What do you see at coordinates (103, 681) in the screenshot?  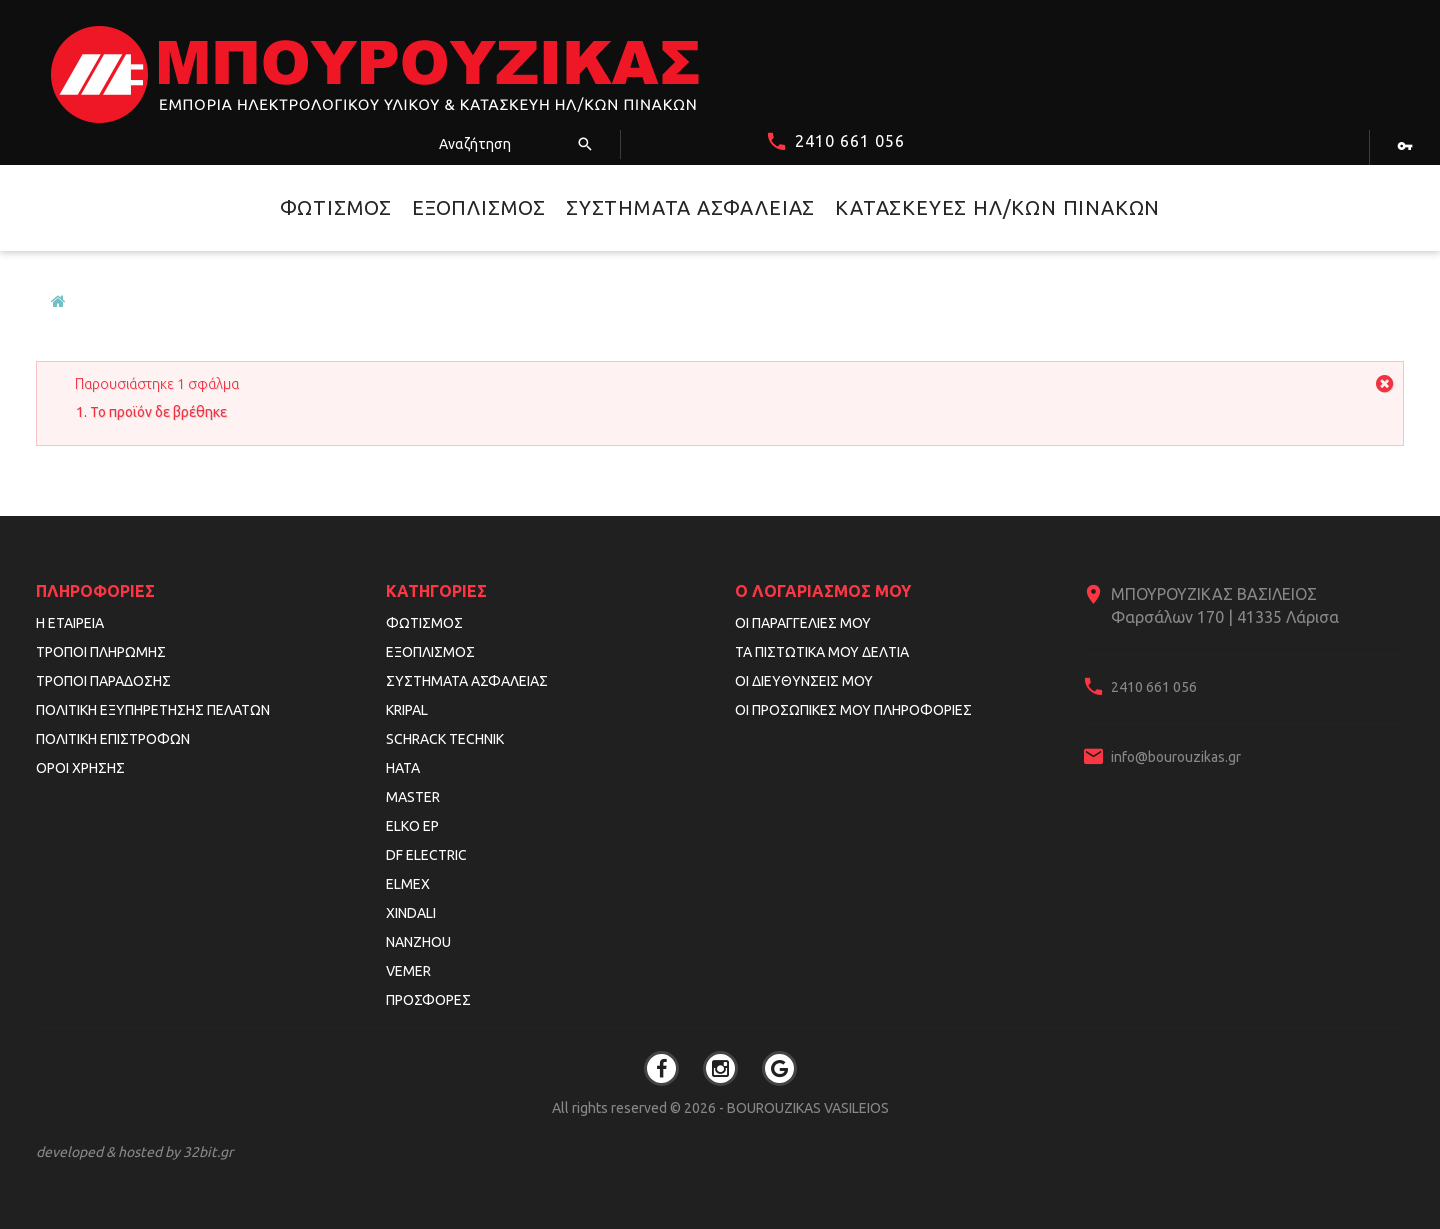 I see `Τρόποι Παράδοσης` at bounding box center [103, 681].